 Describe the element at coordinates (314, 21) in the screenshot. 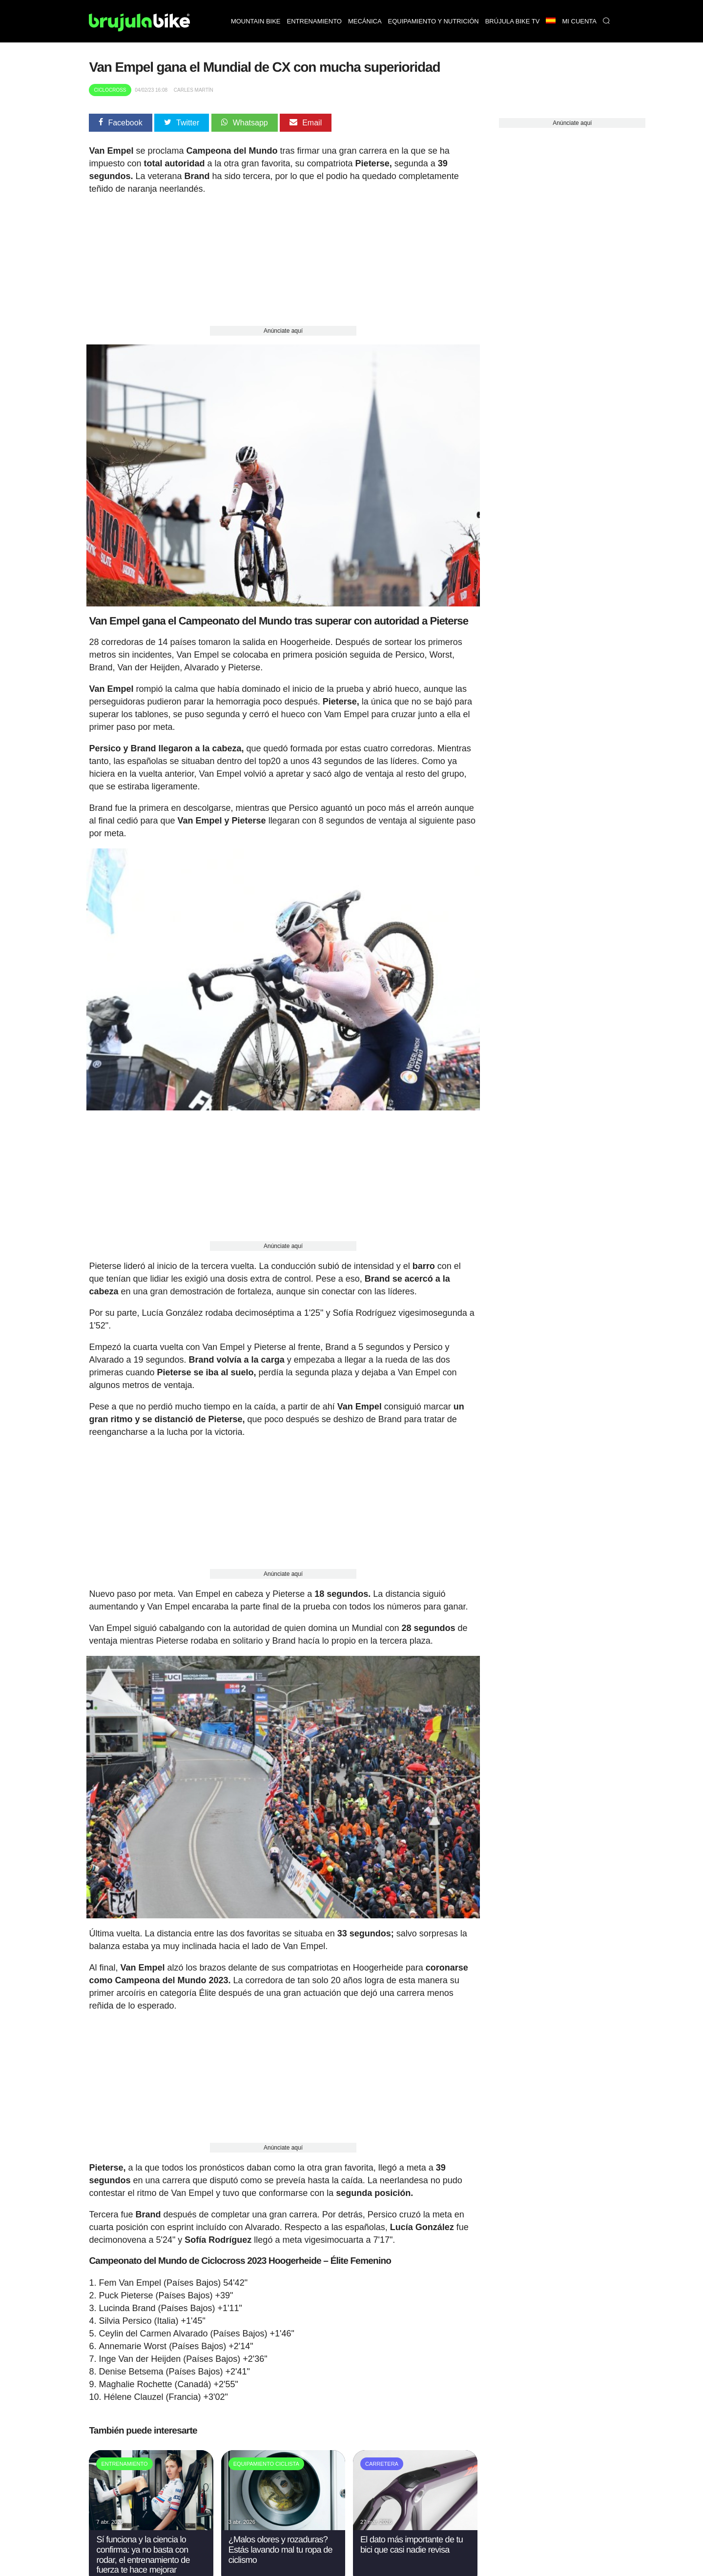

I see `Entrenamiento` at that location.